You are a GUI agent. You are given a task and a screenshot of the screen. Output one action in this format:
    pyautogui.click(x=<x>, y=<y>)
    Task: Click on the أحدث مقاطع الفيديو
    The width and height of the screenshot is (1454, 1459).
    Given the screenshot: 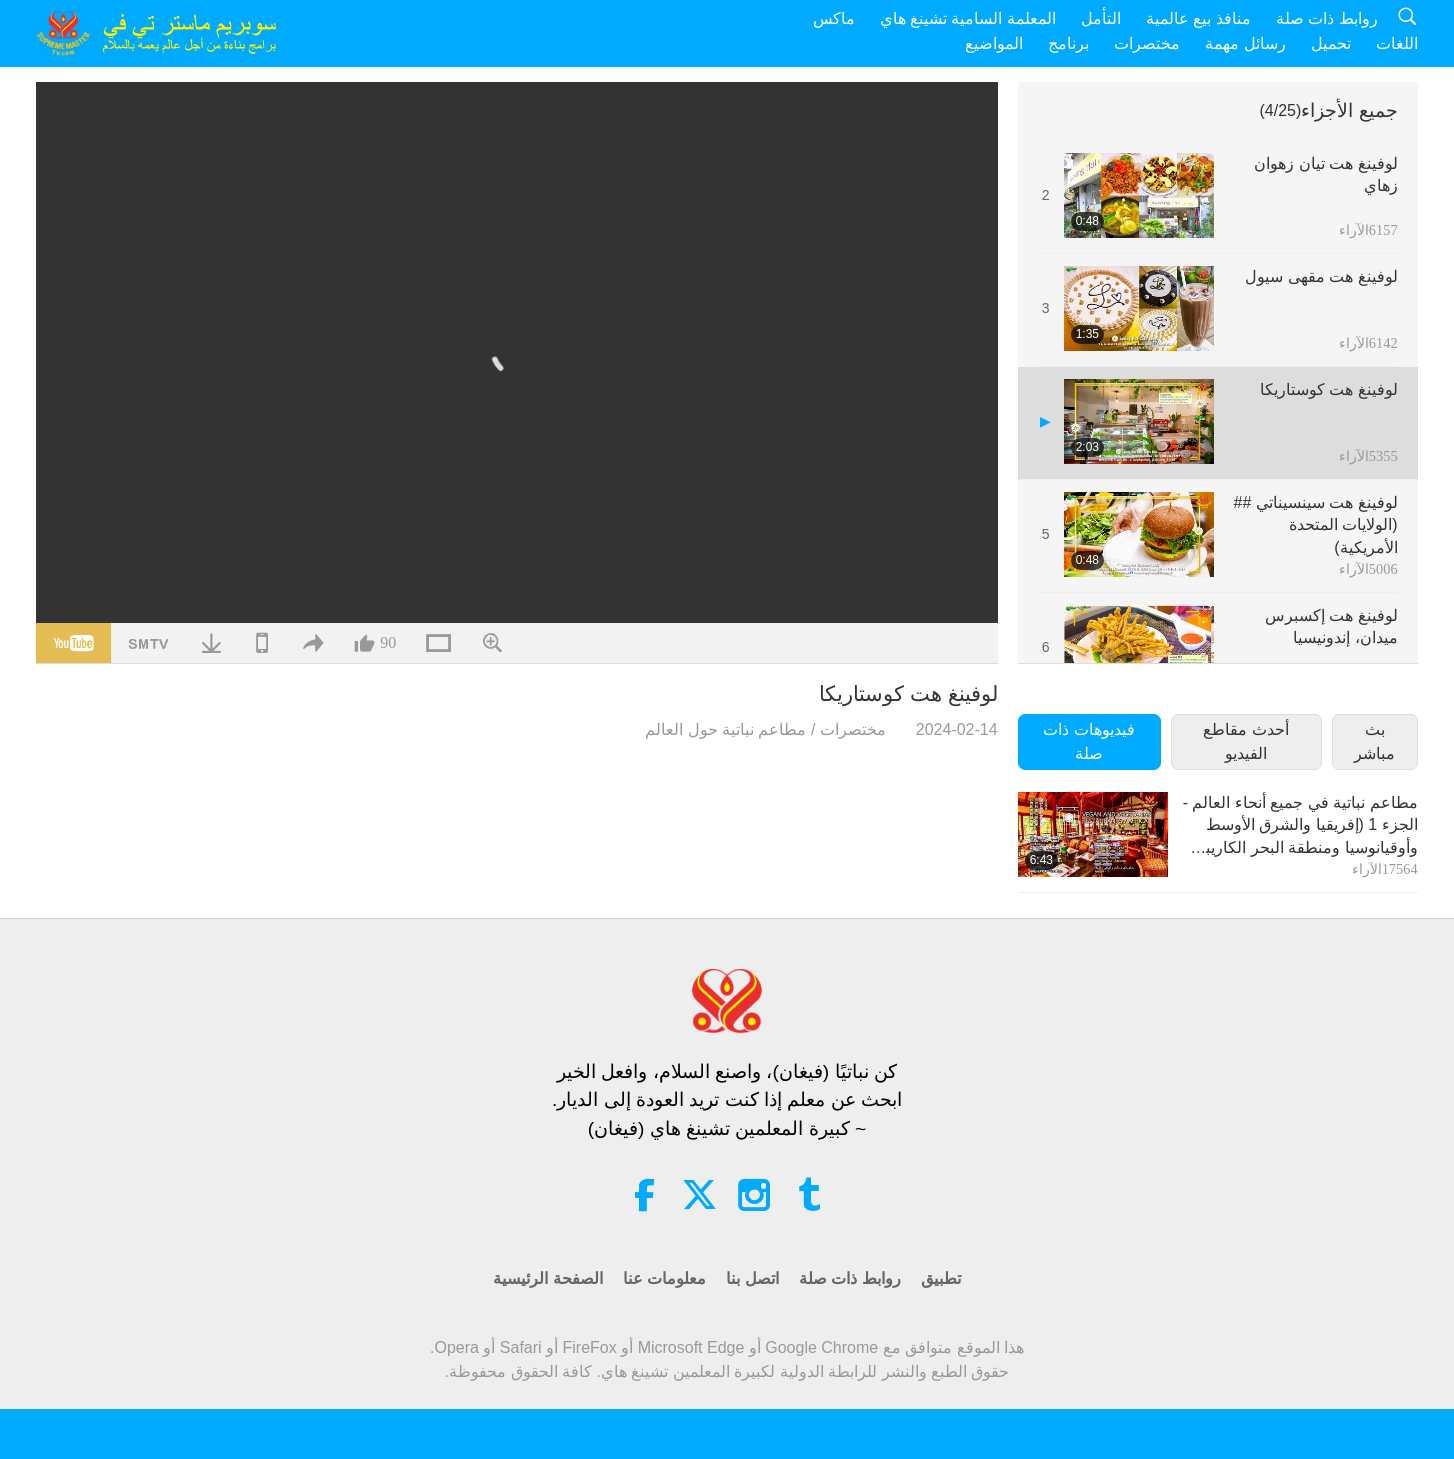 What is the action you would take?
    pyautogui.click(x=1245, y=741)
    